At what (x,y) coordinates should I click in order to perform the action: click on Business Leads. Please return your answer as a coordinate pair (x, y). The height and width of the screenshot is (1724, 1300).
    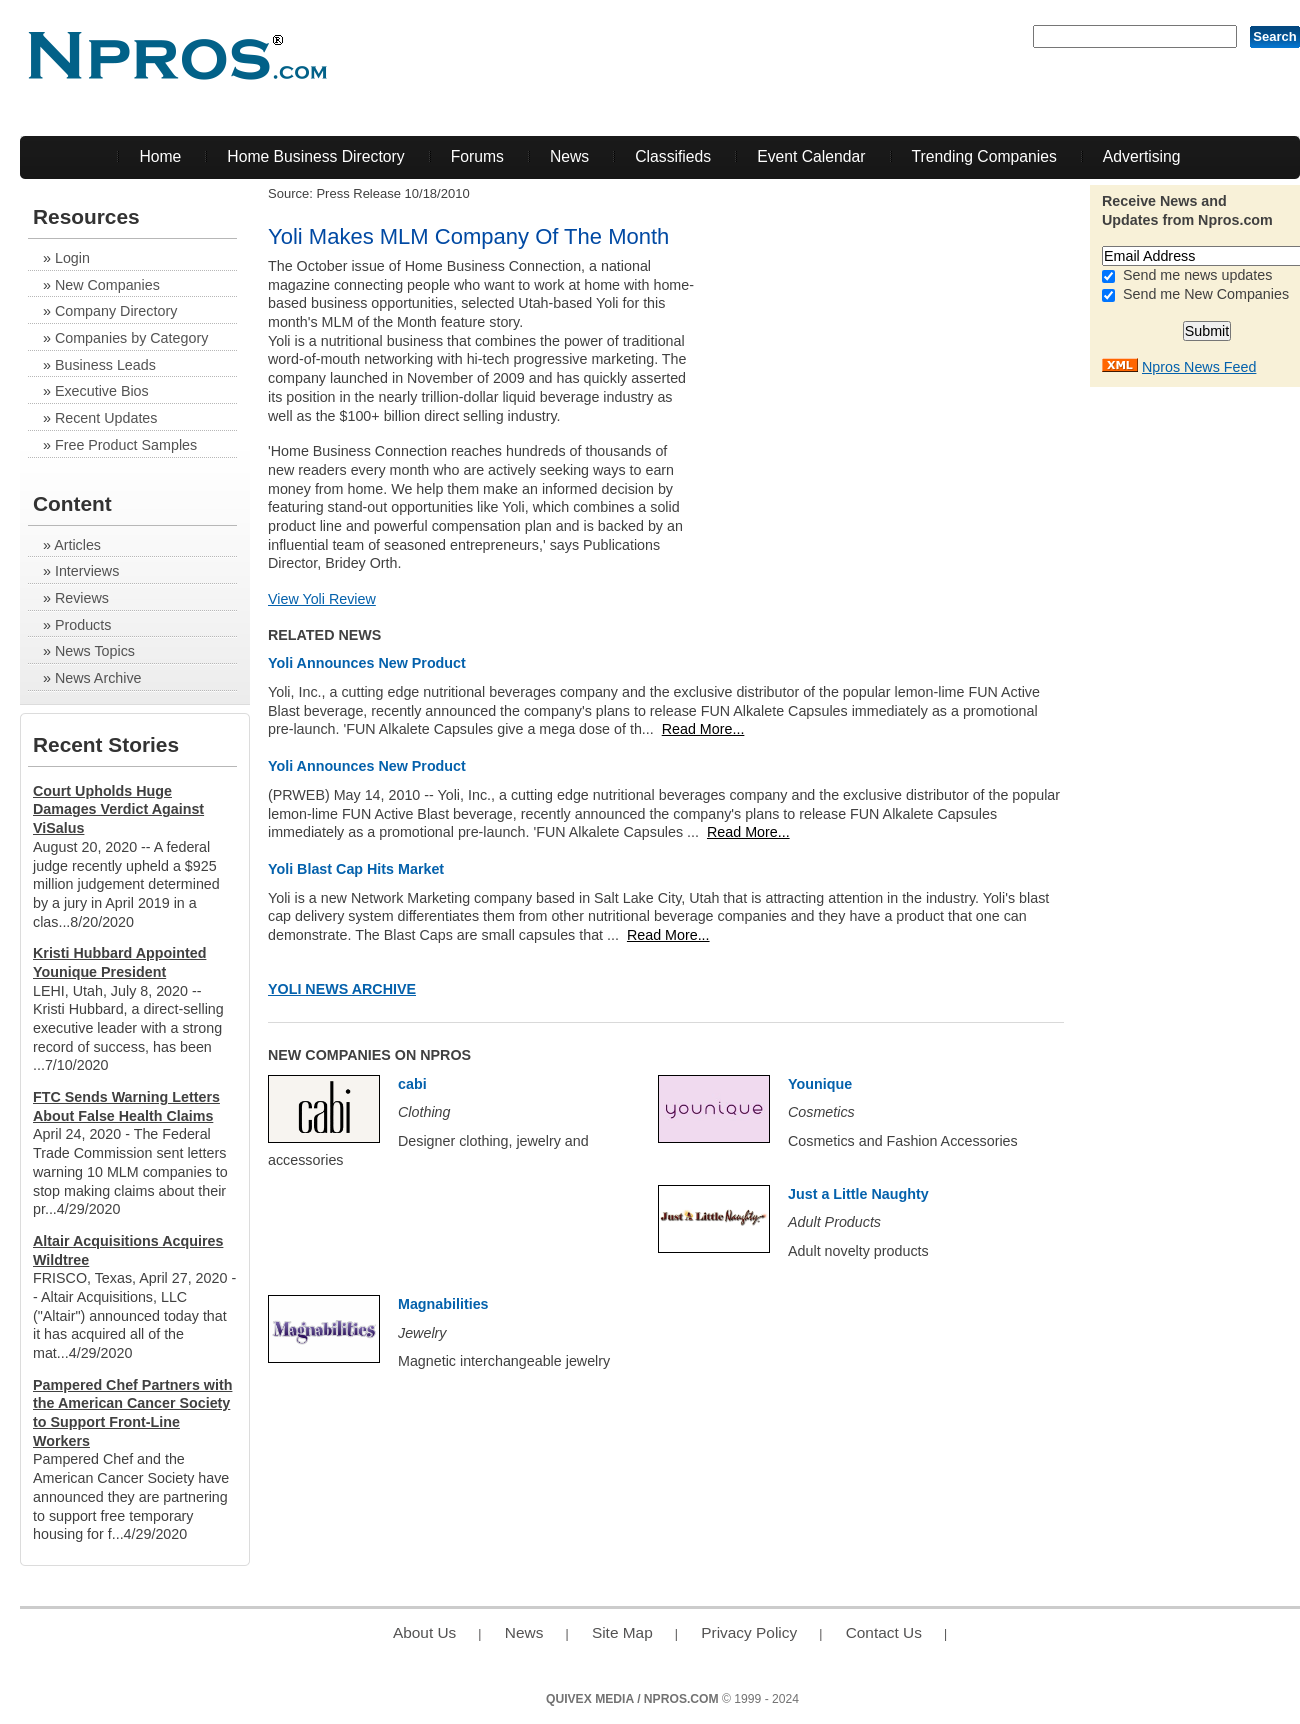
    Looking at the image, I should click on (105, 365).